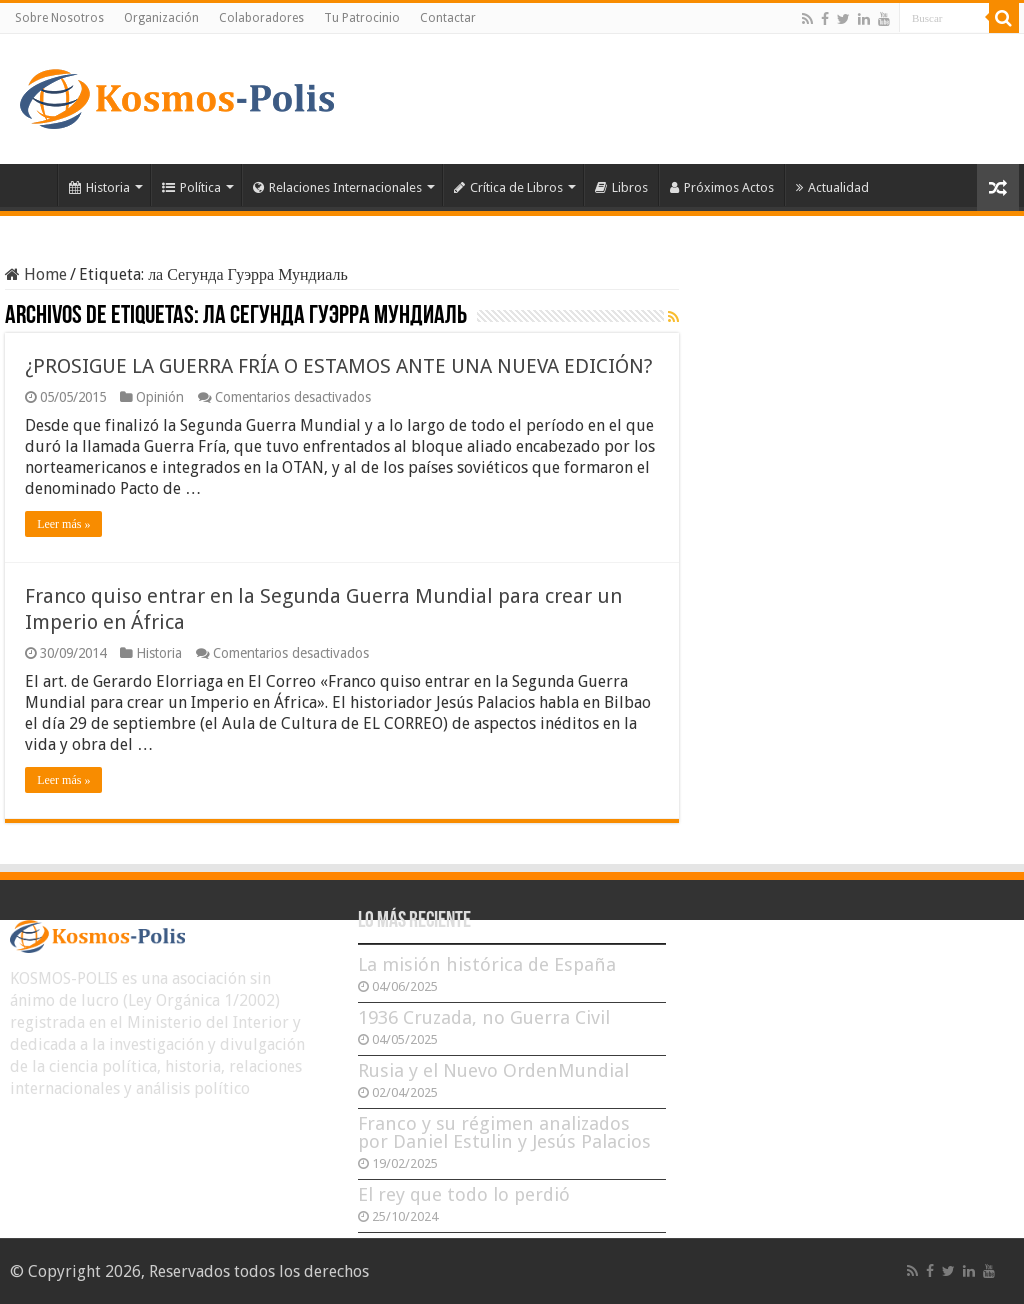 The width and height of the screenshot is (1024, 1304). What do you see at coordinates (31, 185) in the screenshot?
I see `Inicio` at bounding box center [31, 185].